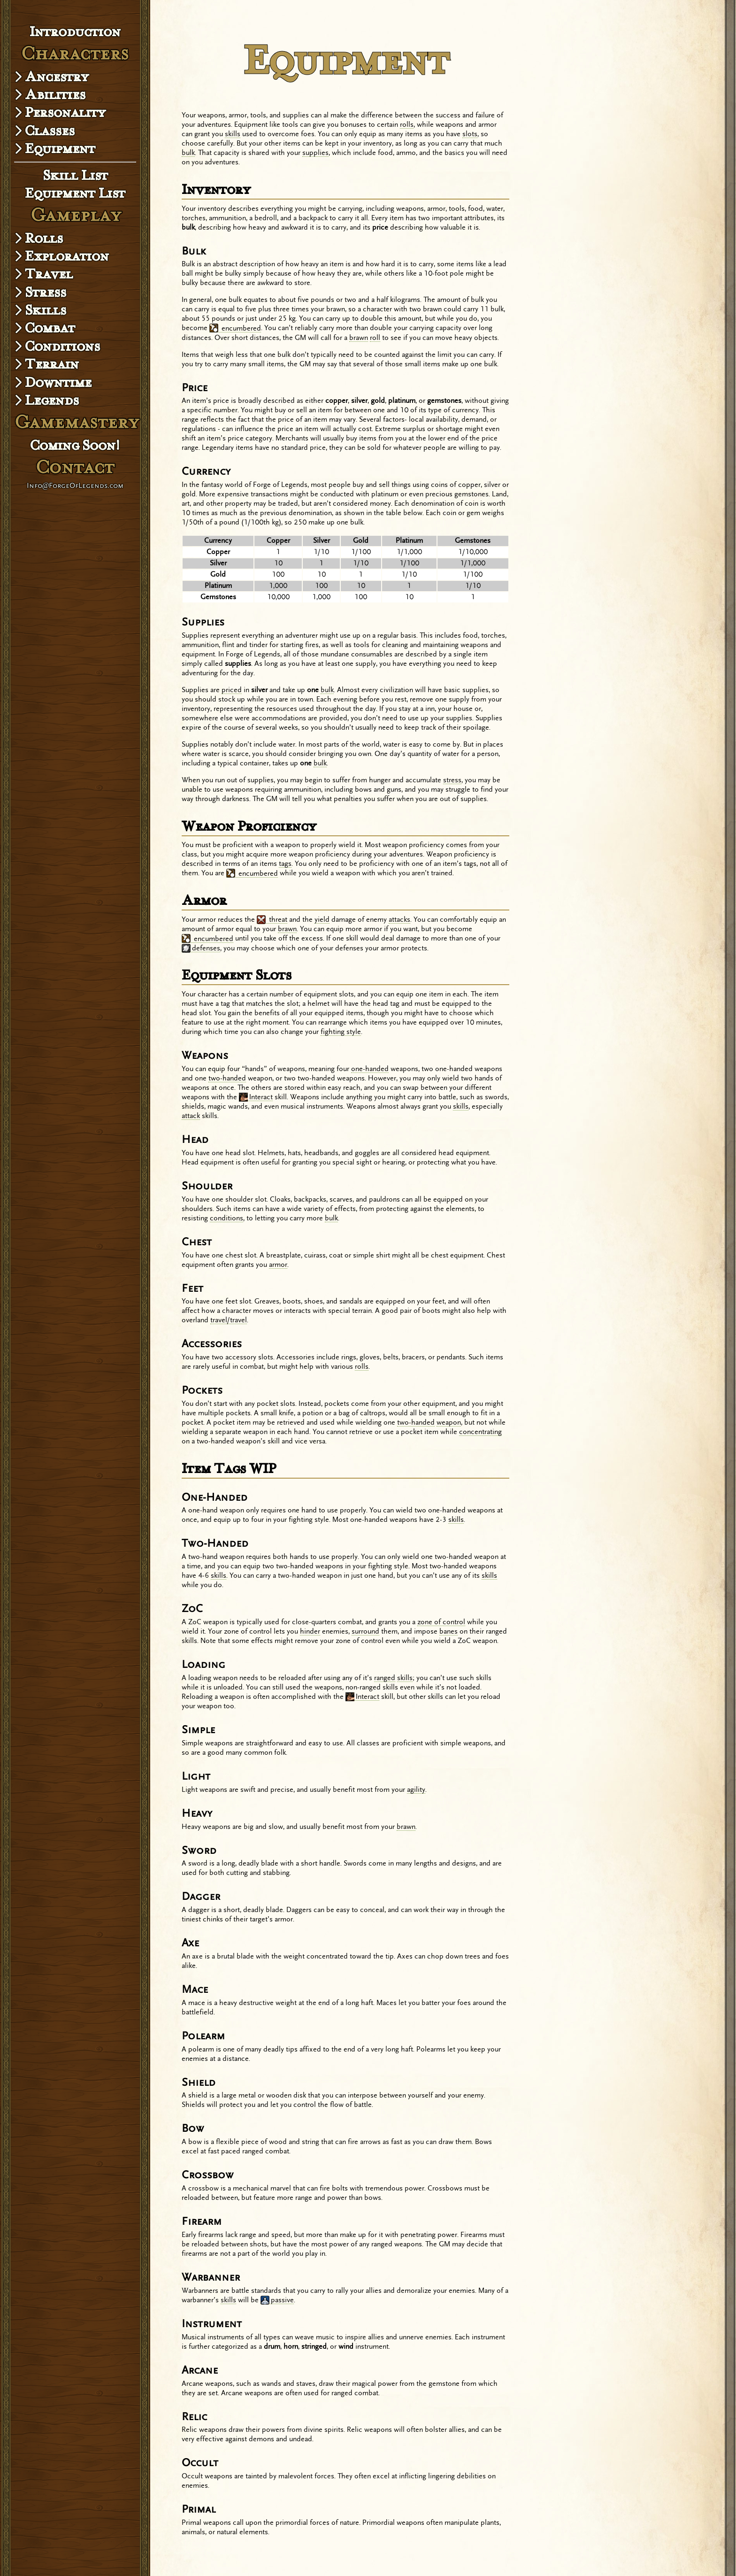  I want to click on priced, so click(232, 690).